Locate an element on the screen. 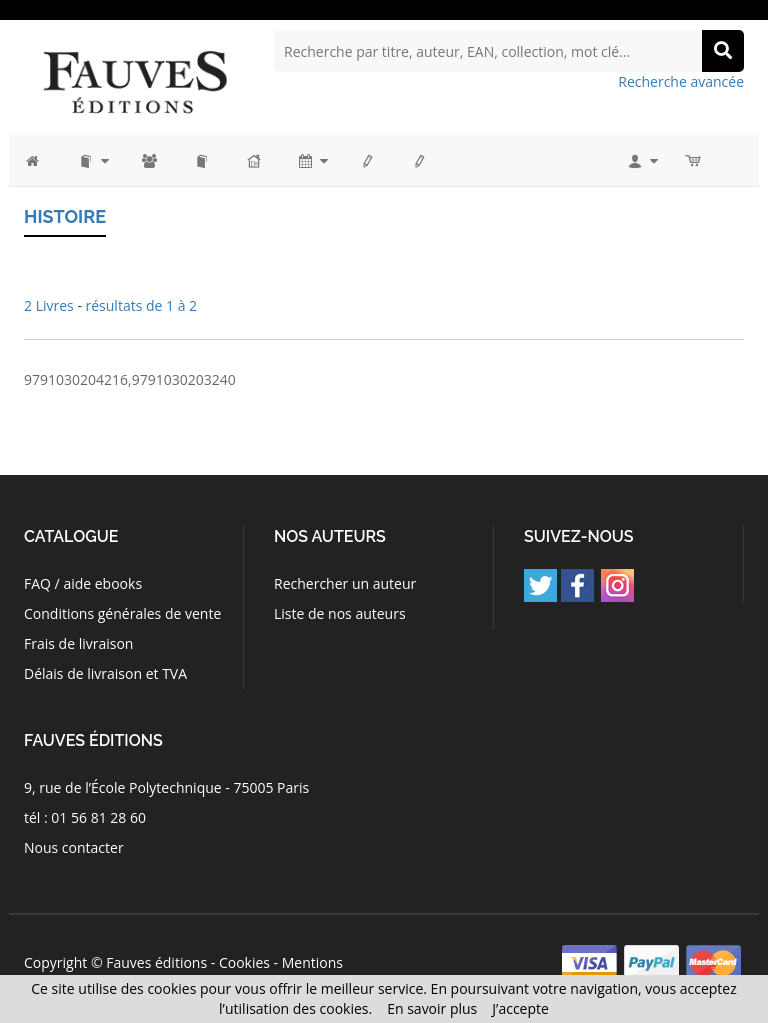  9, rue de l’École Polytechnique - 75005 Paris tél : 01 56 81 28 60 is located at coordinates (166, 802).